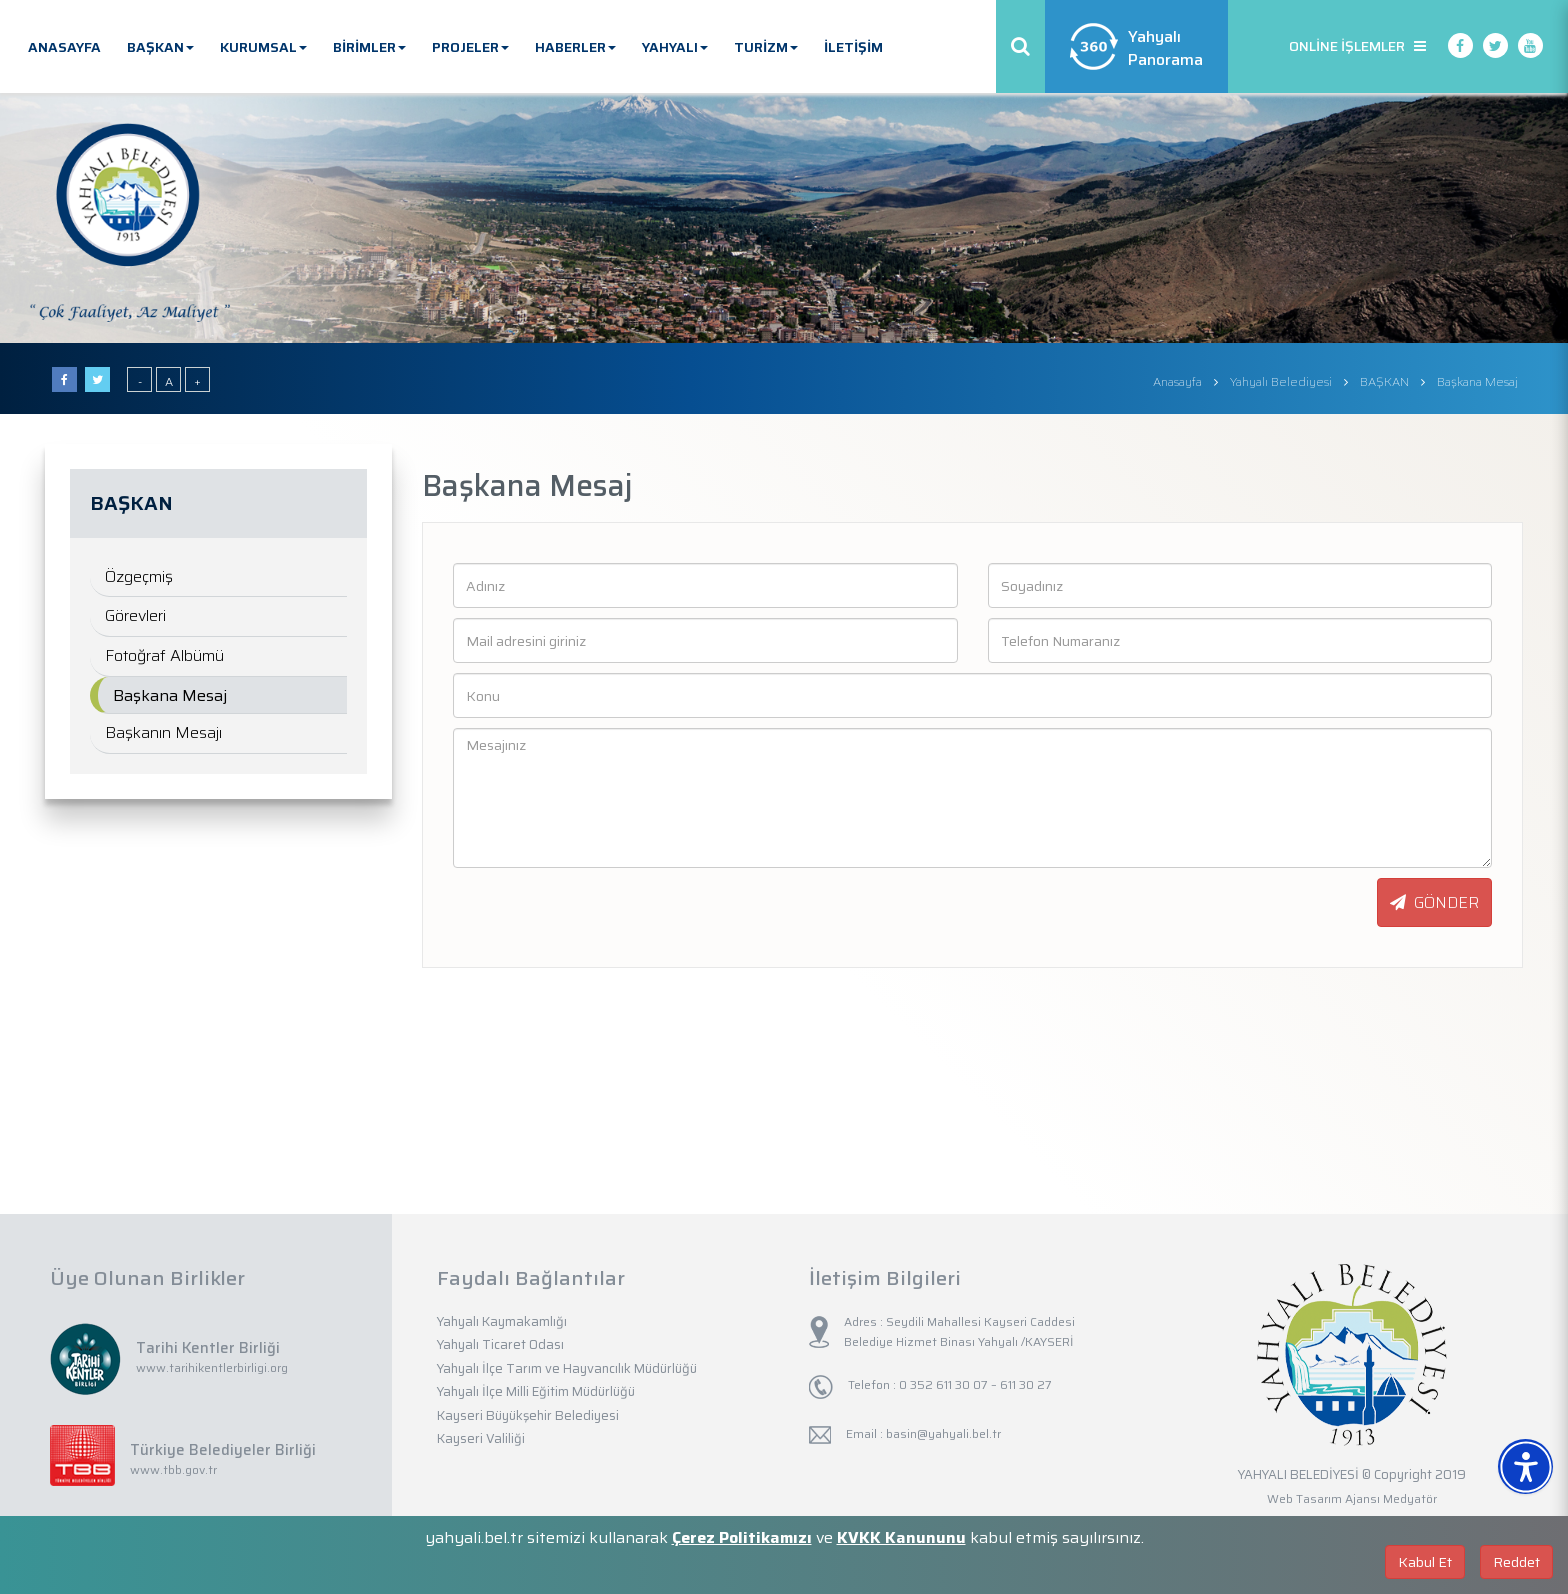 This screenshot has width=1568, height=1594. I want to click on Kabul Et, so click(1425, 1562).